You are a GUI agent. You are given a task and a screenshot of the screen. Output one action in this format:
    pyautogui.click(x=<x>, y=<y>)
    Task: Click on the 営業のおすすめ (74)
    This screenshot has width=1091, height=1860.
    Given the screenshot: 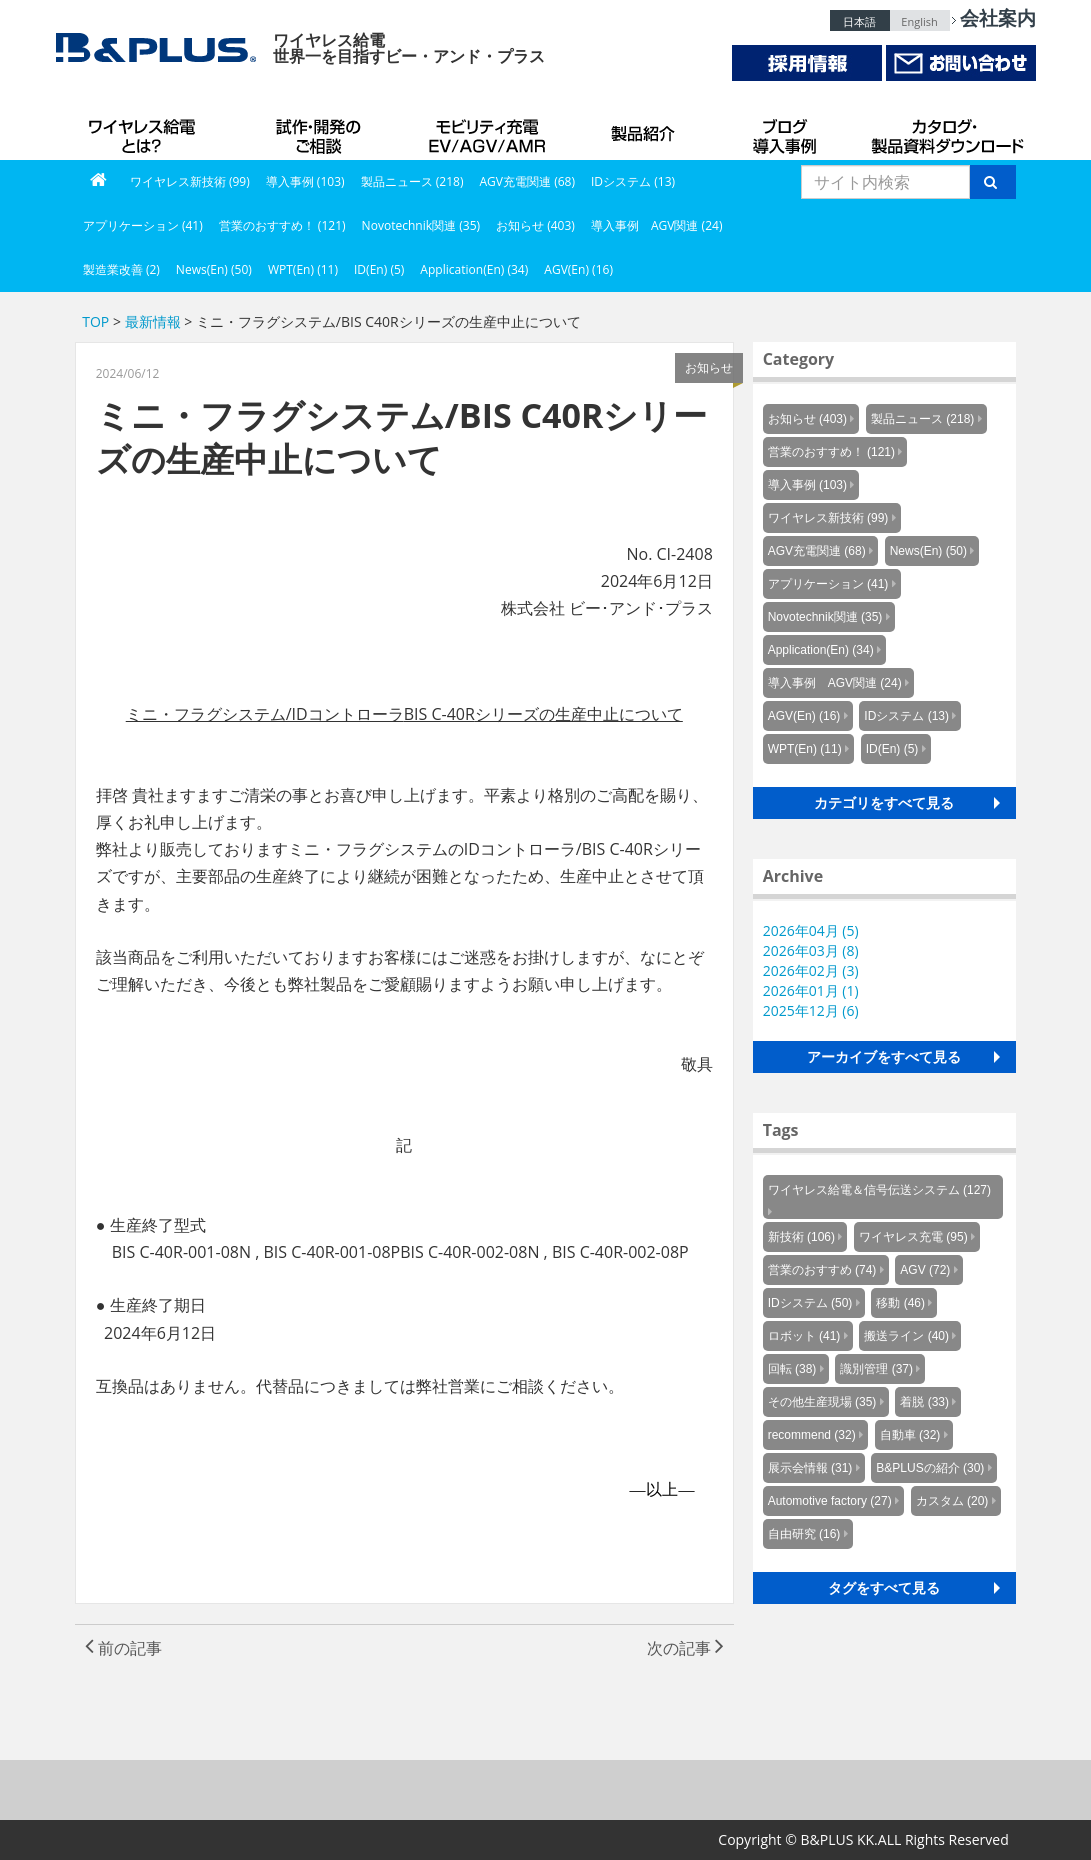 What is the action you would take?
    pyautogui.click(x=822, y=1270)
    